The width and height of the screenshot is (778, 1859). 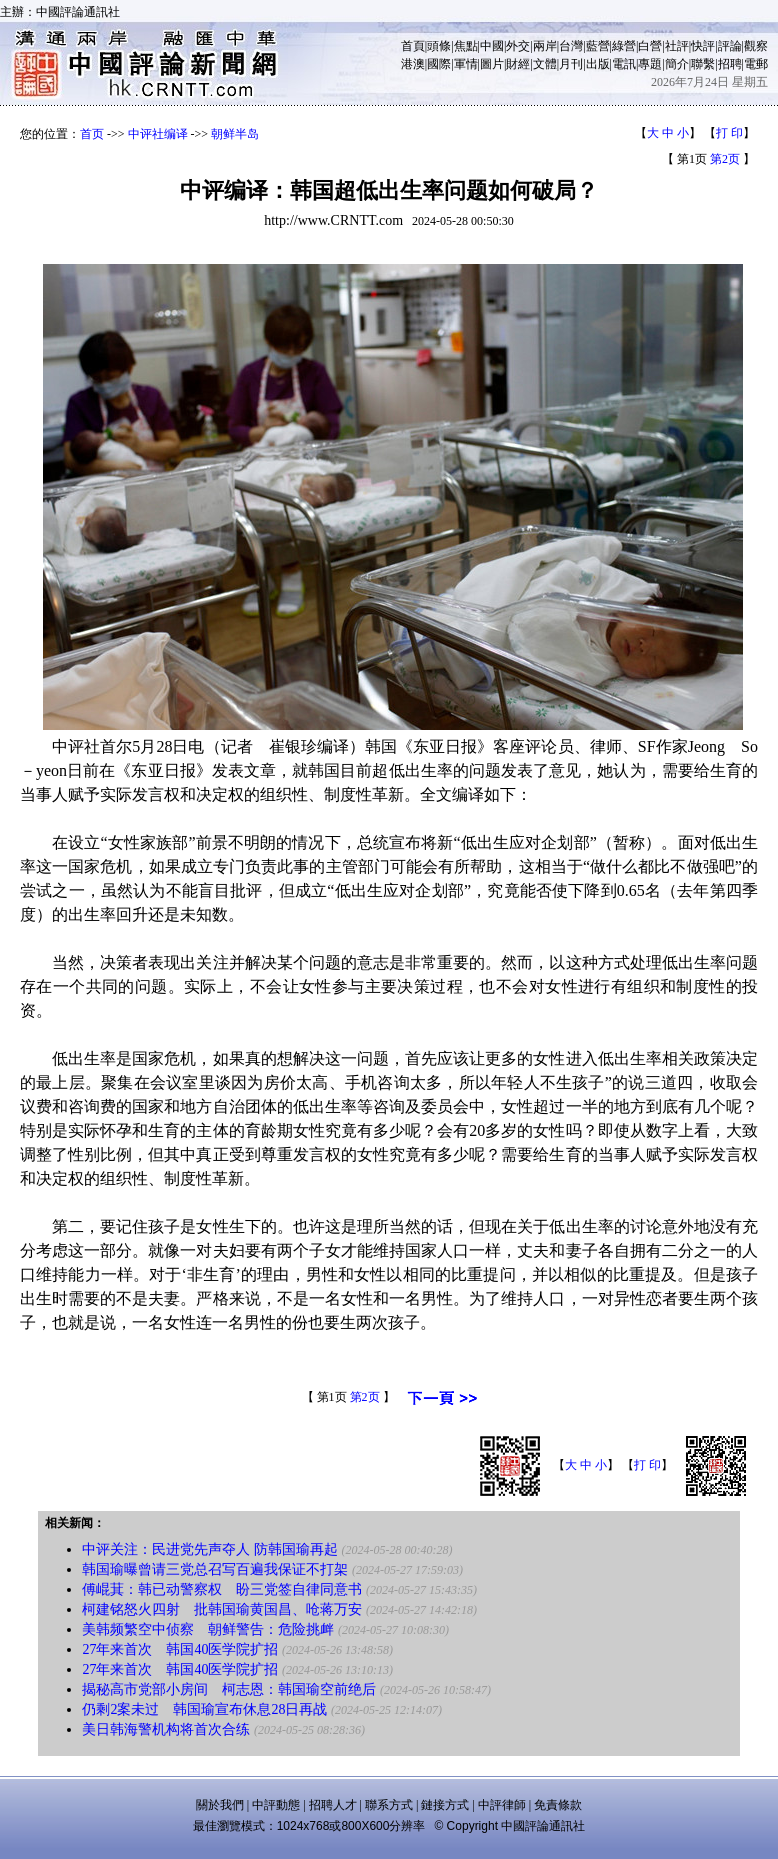 What do you see at coordinates (571, 46) in the screenshot?
I see `台灣` at bounding box center [571, 46].